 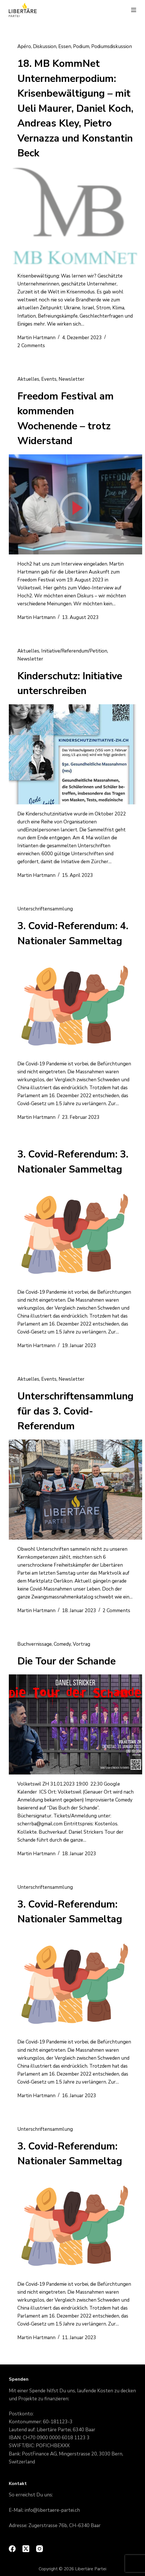 What do you see at coordinates (28, 379) in the screenshot?
I see `Aktuelles` at bounding box center [28, 379].